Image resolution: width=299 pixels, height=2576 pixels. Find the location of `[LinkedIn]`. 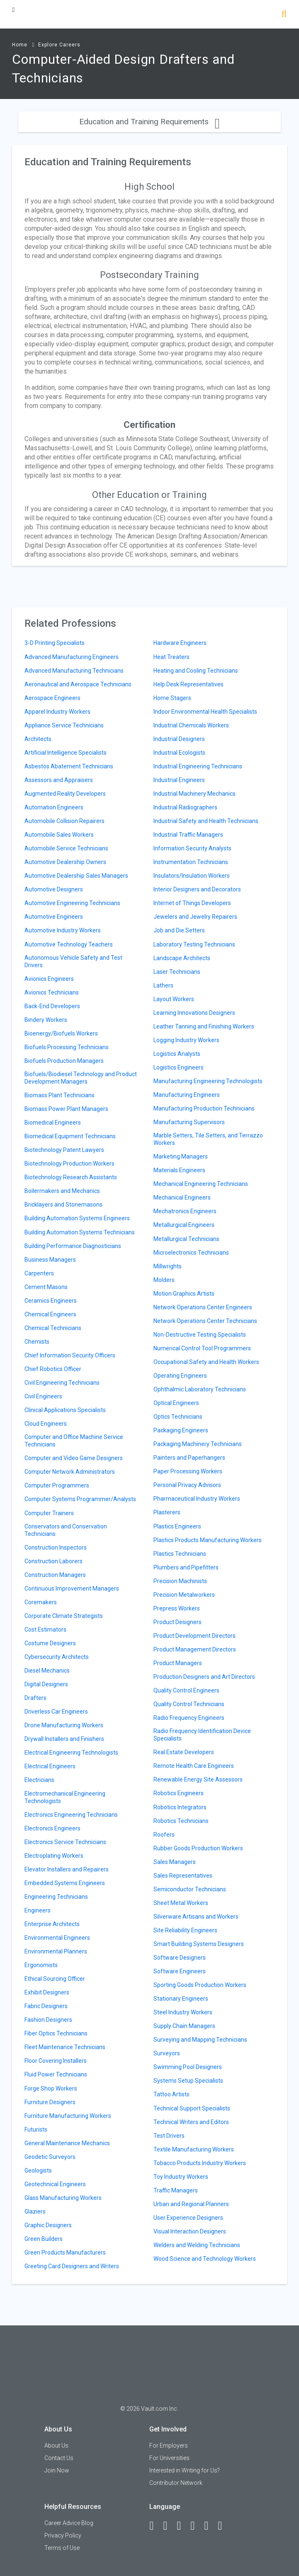

[LinkedIn] is located at coordinates (169, 2526).